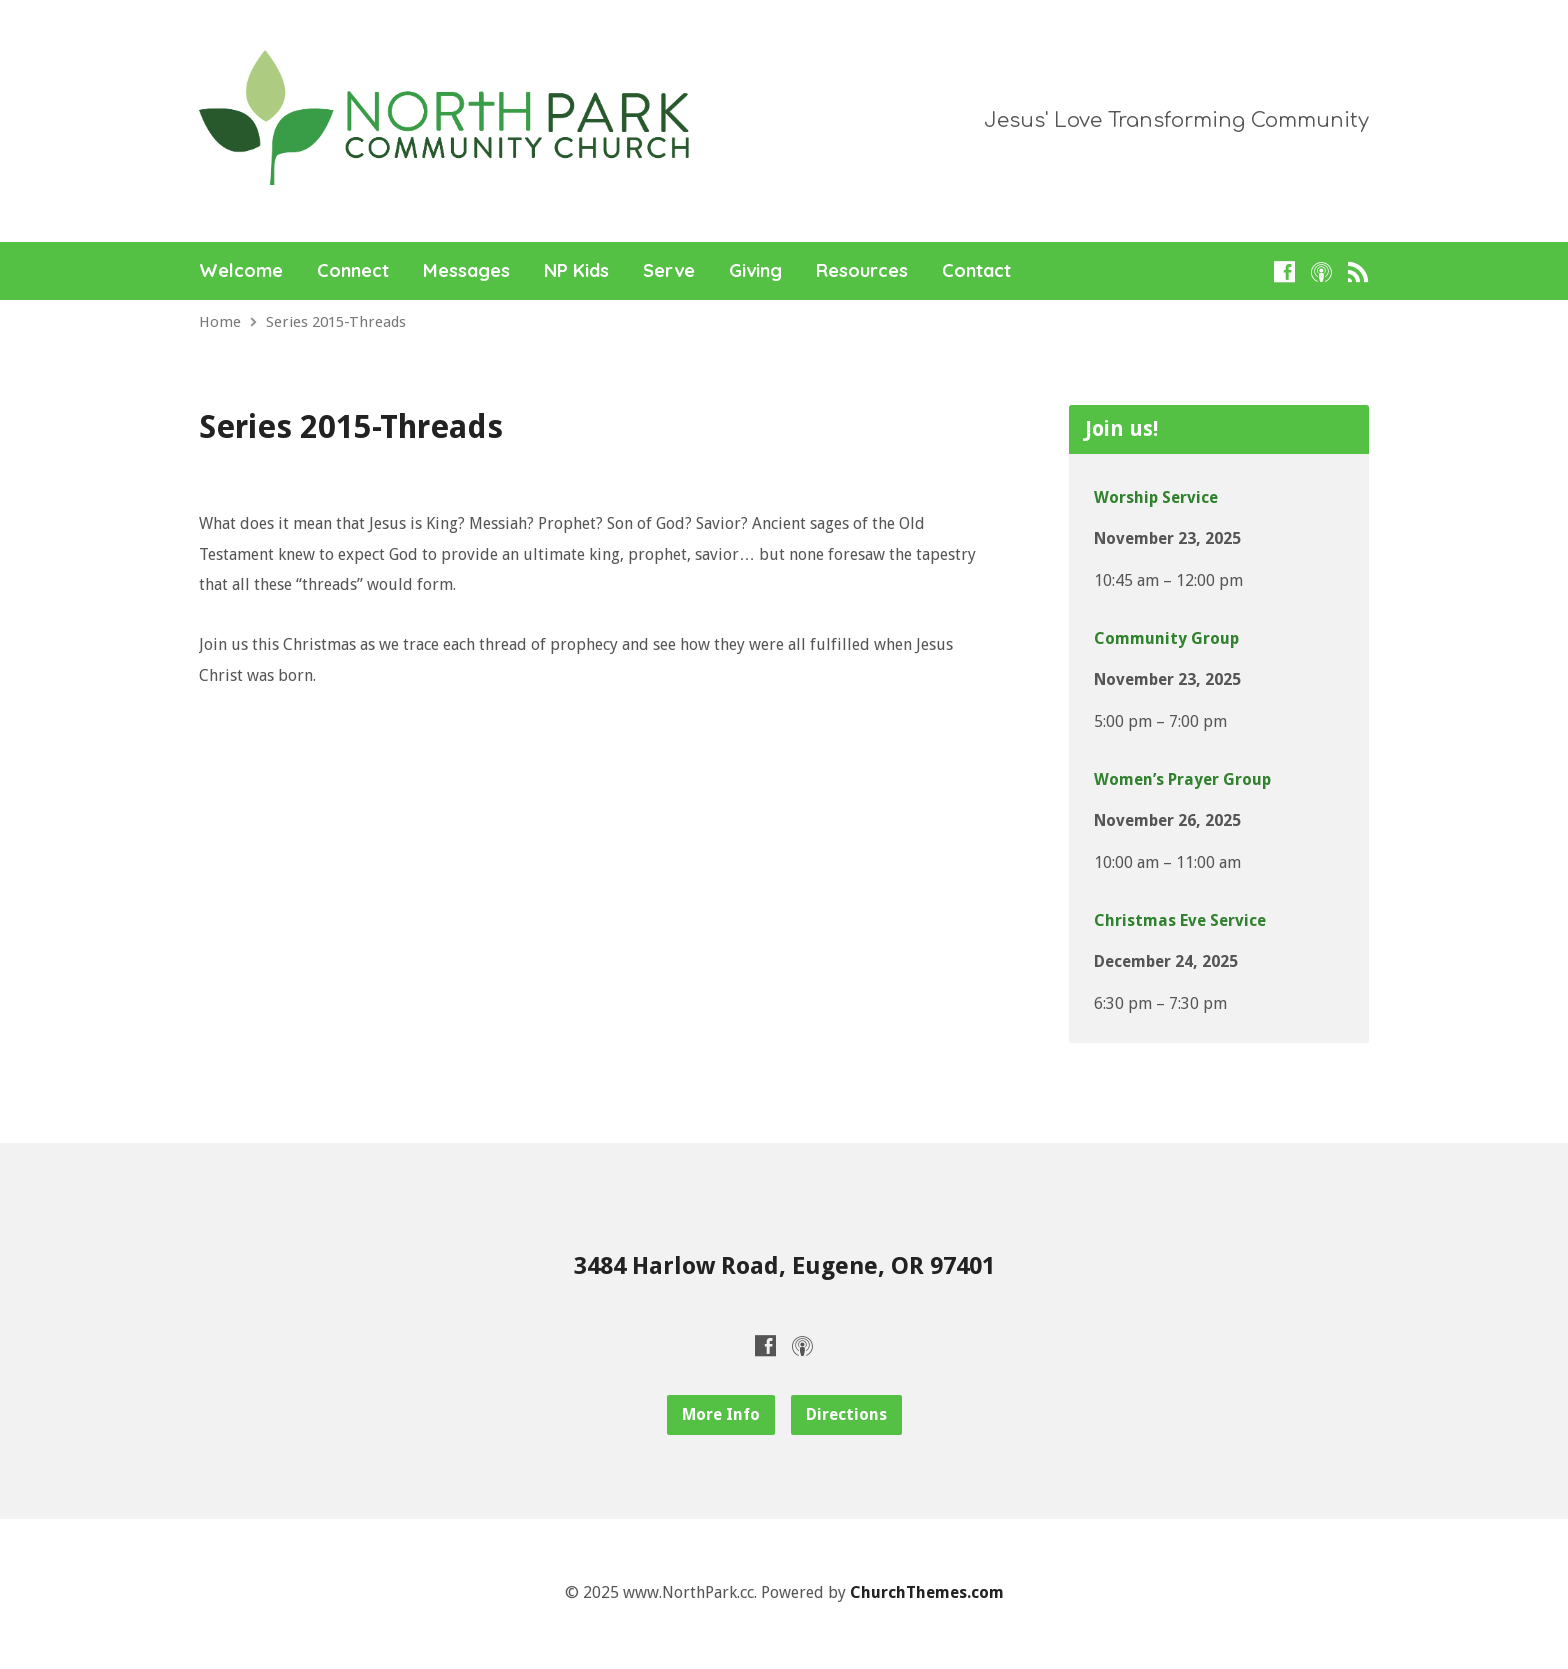 The image size is (1568, 1669). I want to click on Welcome, so click(241, 271).